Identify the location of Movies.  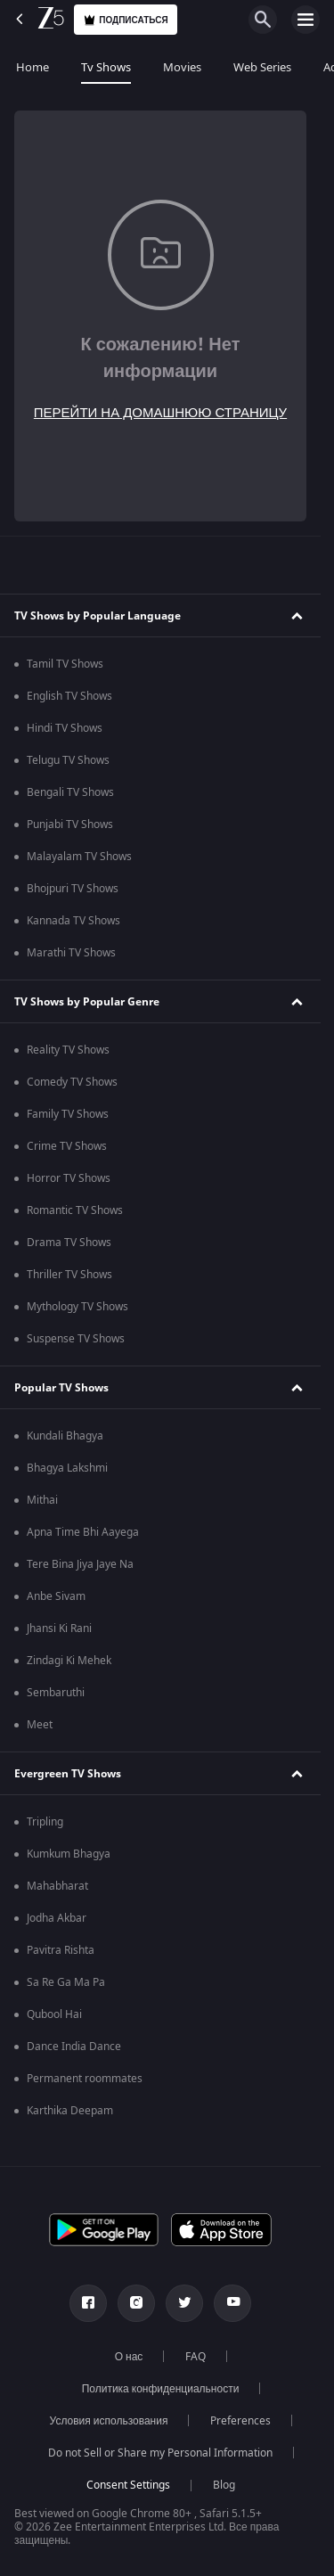
(182, 67).